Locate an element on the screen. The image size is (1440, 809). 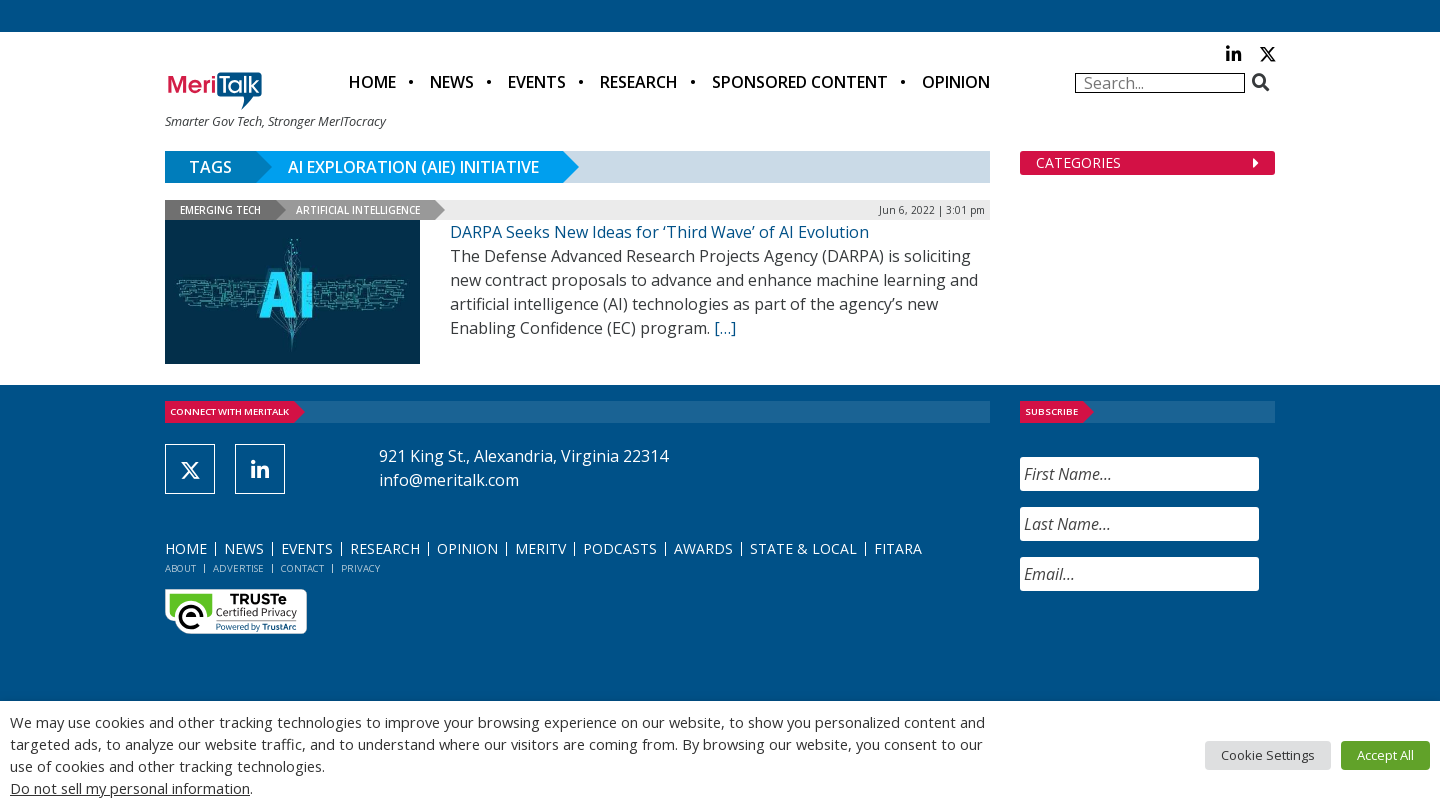
Artificial Intelligence is located at coordinates (358, 210).